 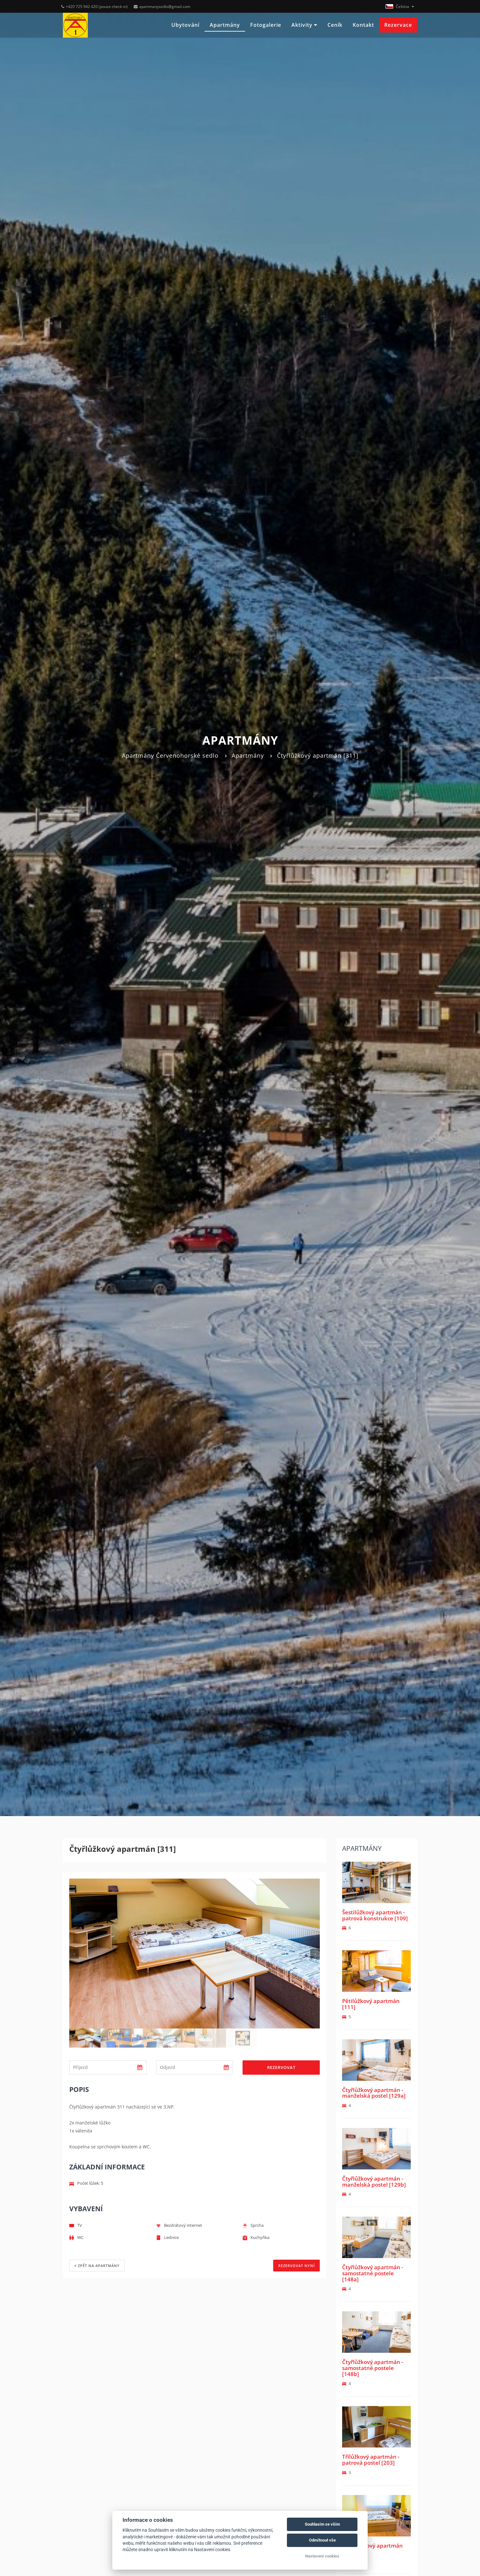 I want to click on REZERVOVAT NYNÍ, so click(x=296, y=2265).